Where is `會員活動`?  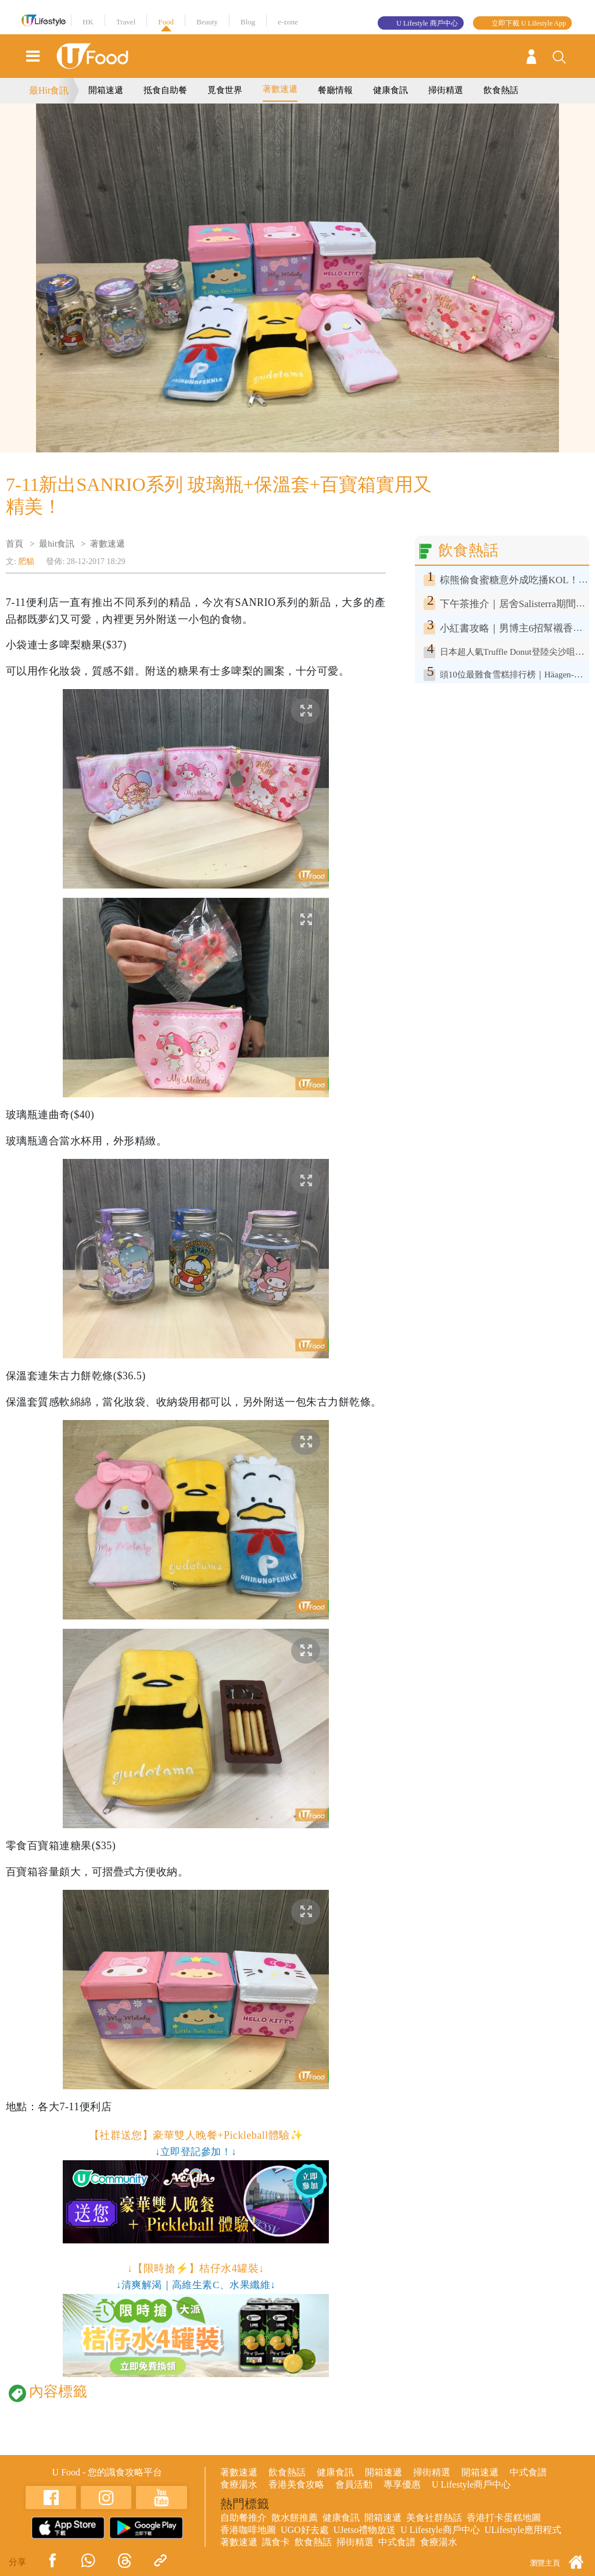
會員活動 is located at coordinates (353, 2484).